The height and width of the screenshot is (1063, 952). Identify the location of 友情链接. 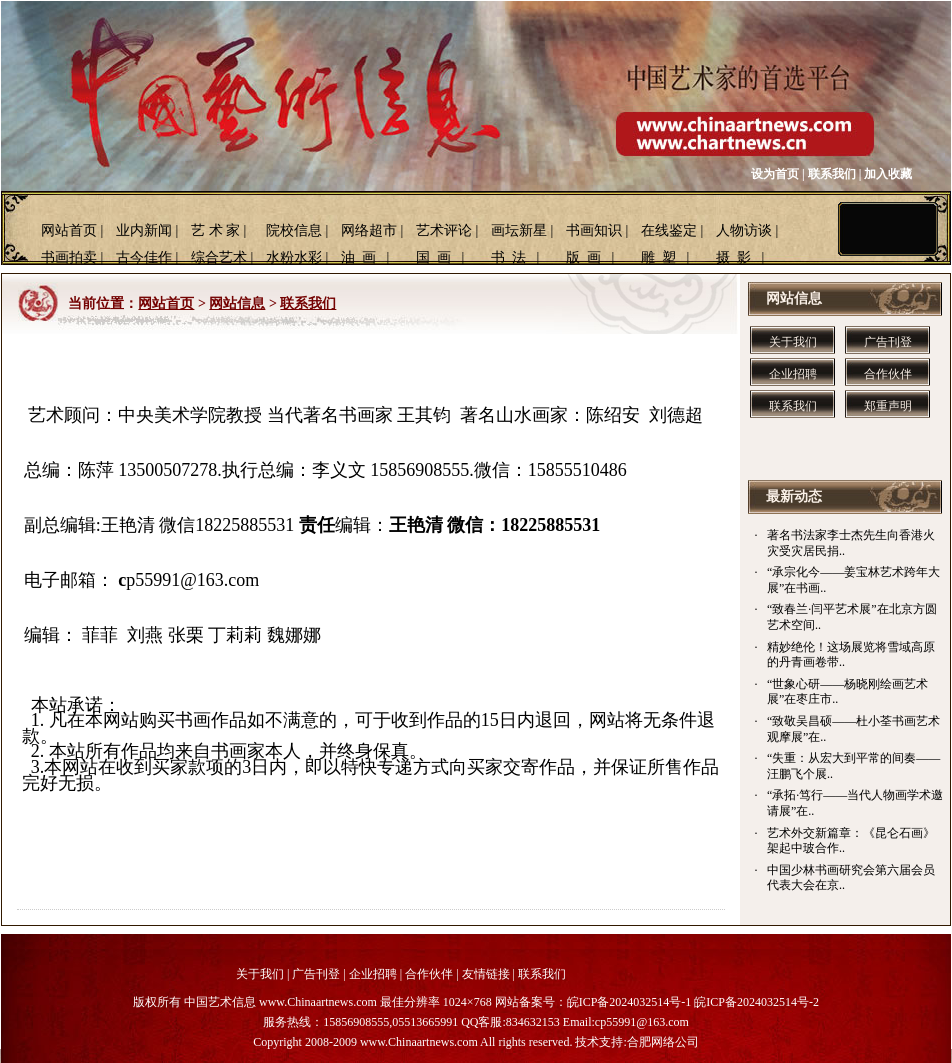
(486, 974).